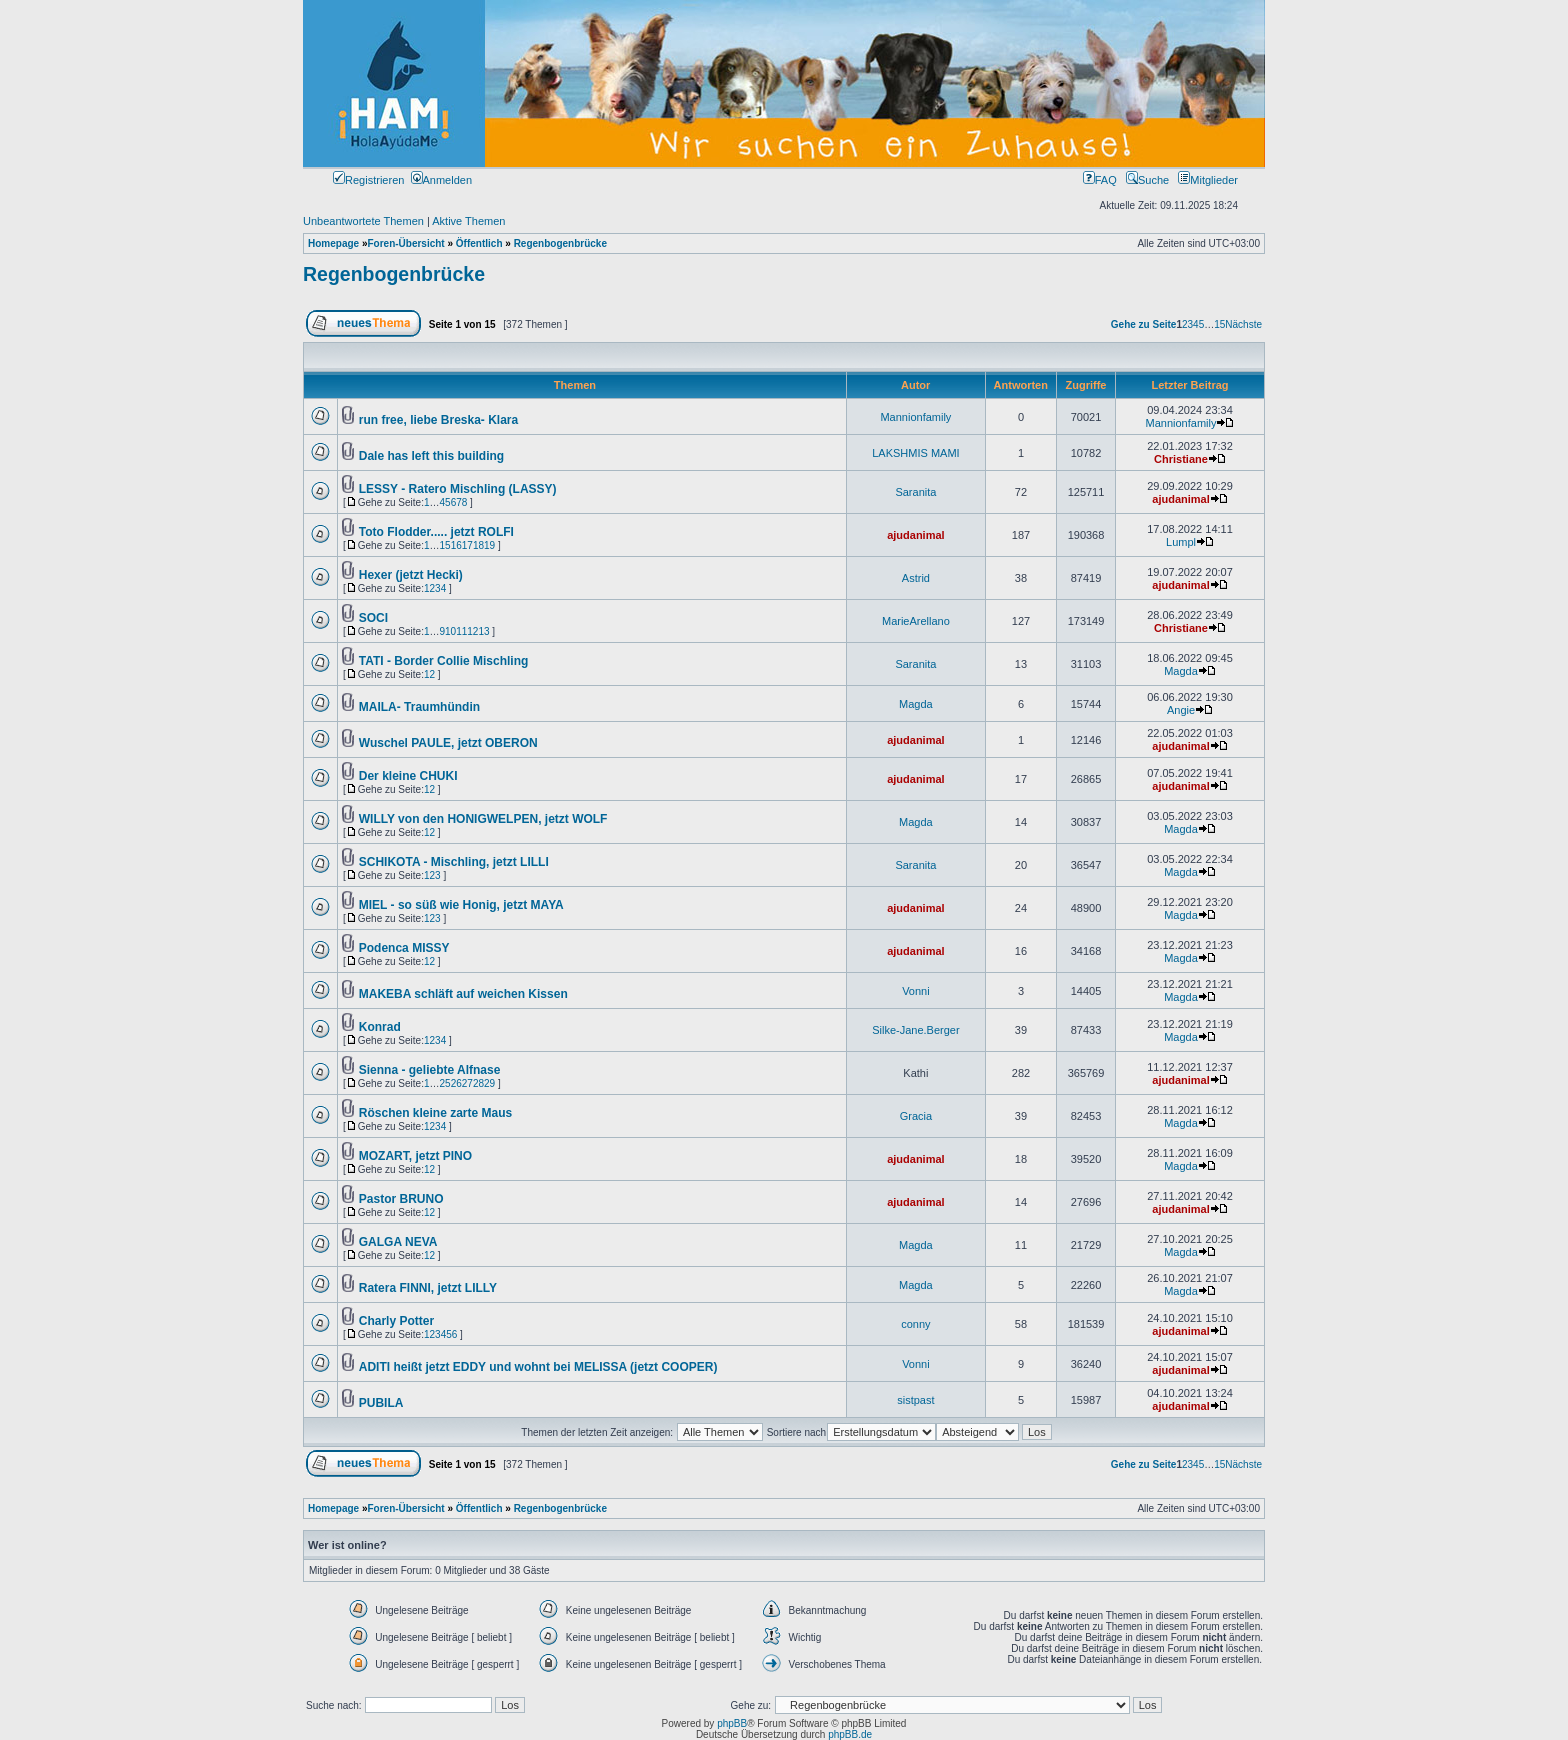  What do you see at coordinates (380, 1027) in the screenshot?
I see `Konrad` at bounding box center [380, 1027].